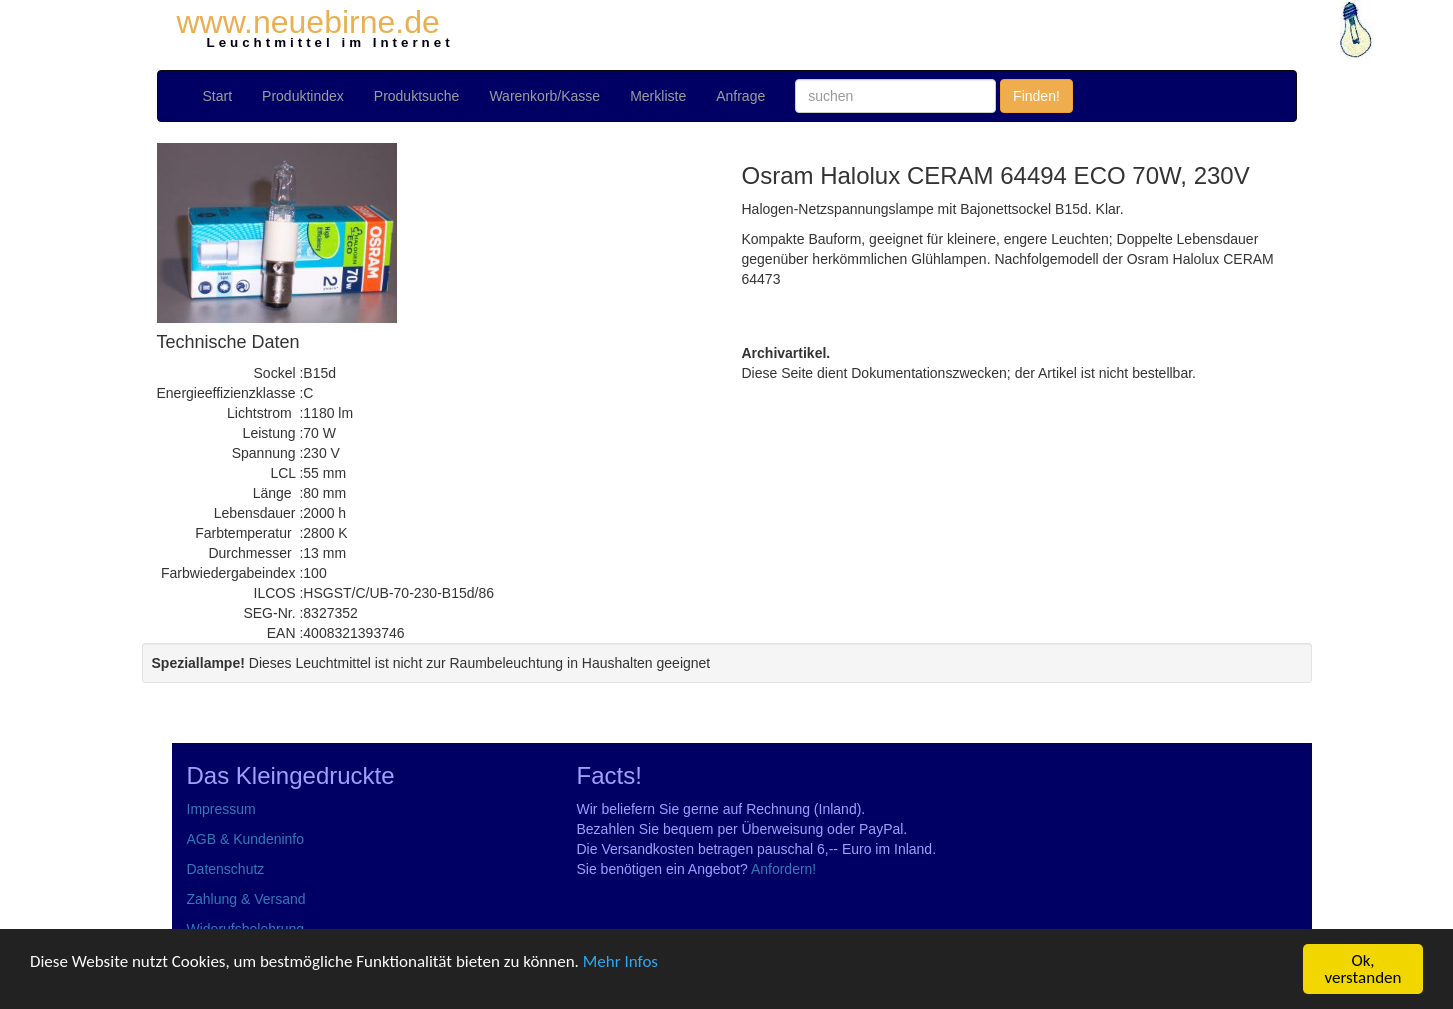 The height and width of the screenshot is (1009, 1453). What do you see at coordinates (658, 96) in the screenshot?
I see `Merkliste` at bounding box center [658, 96].